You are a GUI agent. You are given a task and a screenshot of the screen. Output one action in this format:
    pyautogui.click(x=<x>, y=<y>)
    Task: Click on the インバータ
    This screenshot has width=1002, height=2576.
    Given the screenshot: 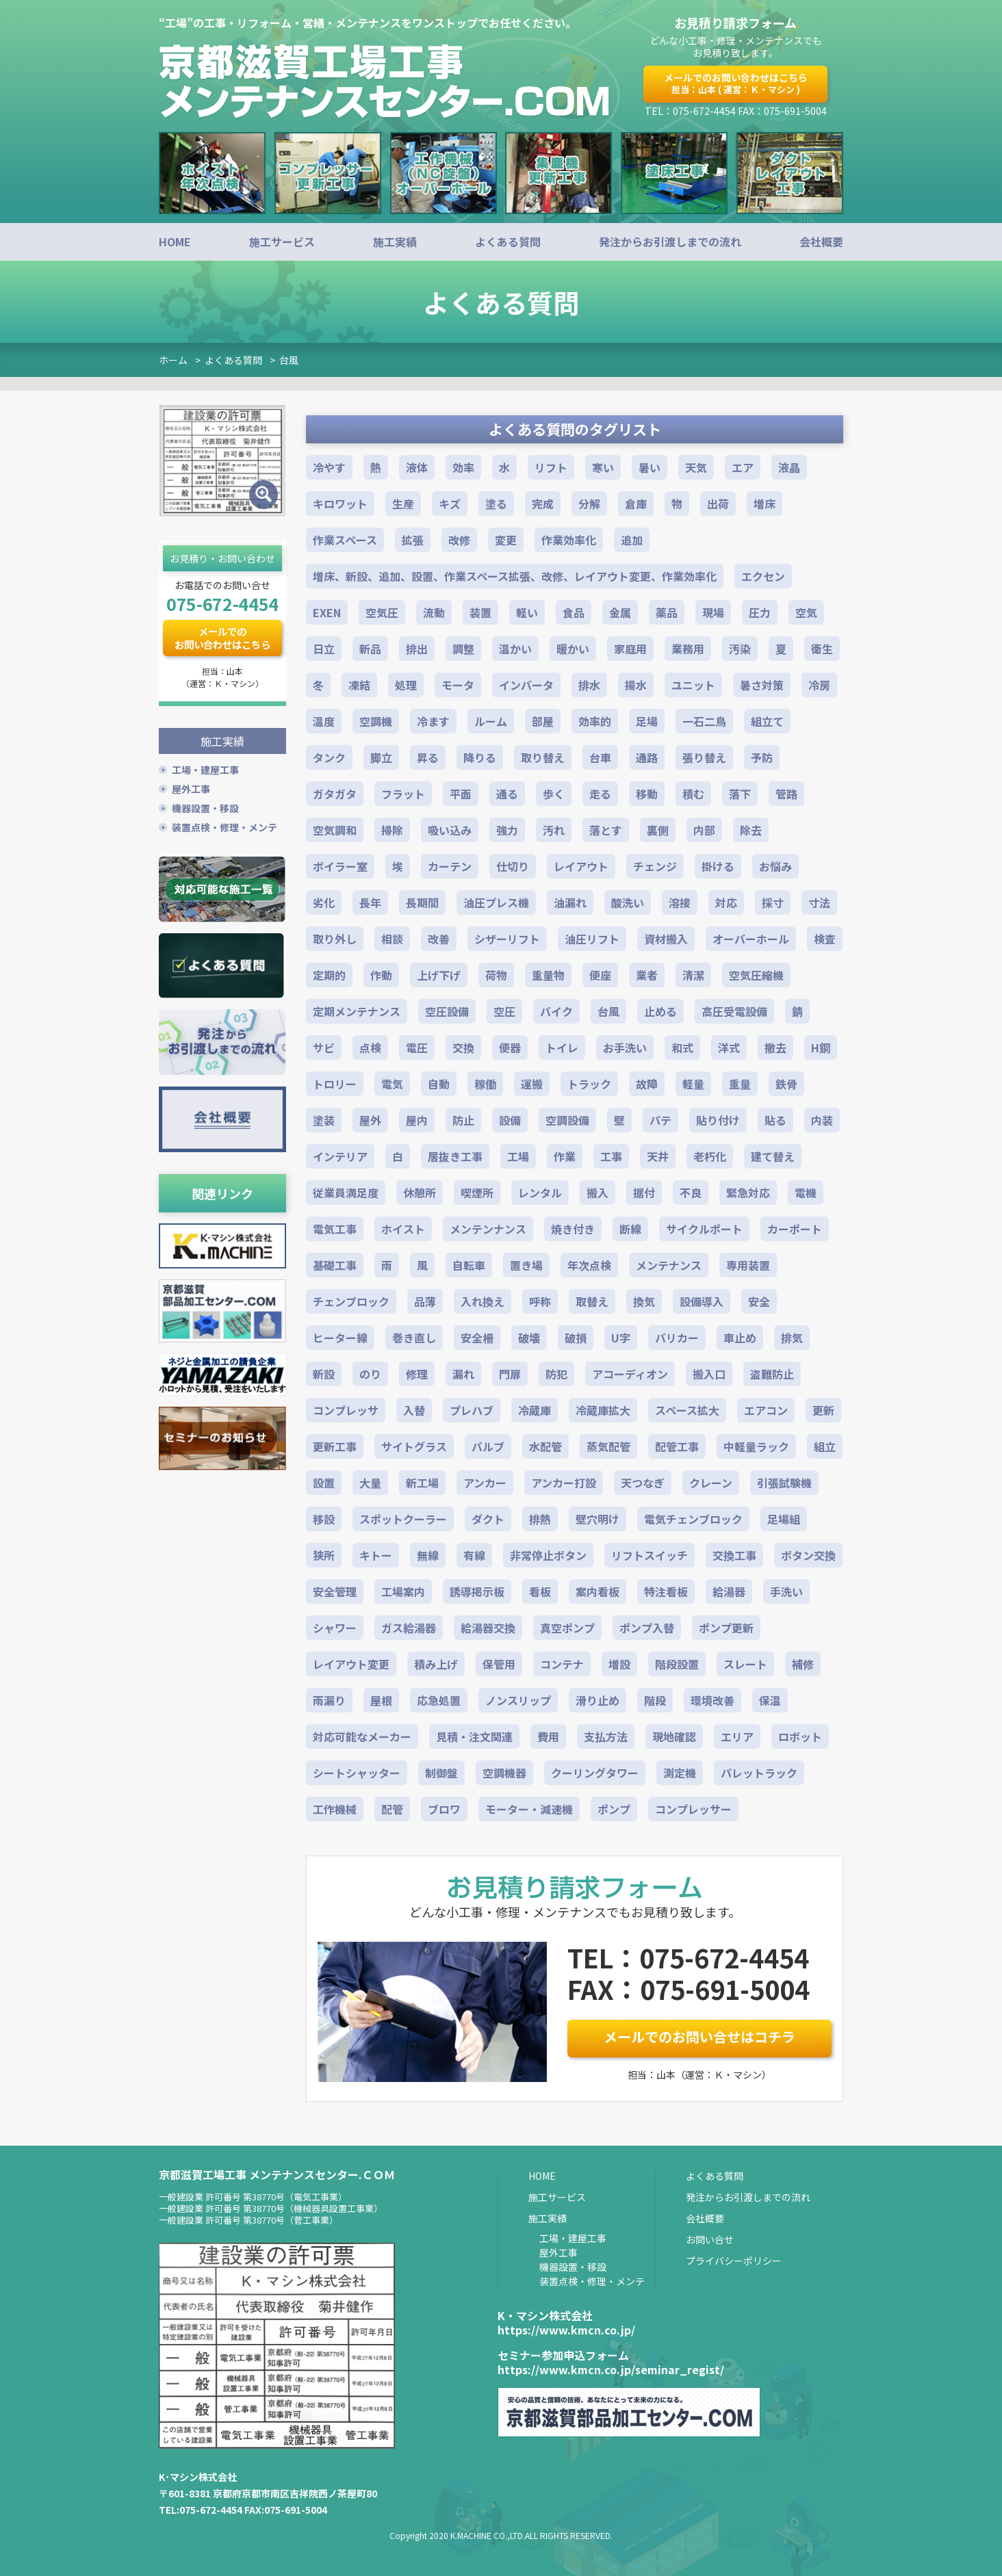 What is the action you would take?
    pyautogui.click(x=526, y=685)
    